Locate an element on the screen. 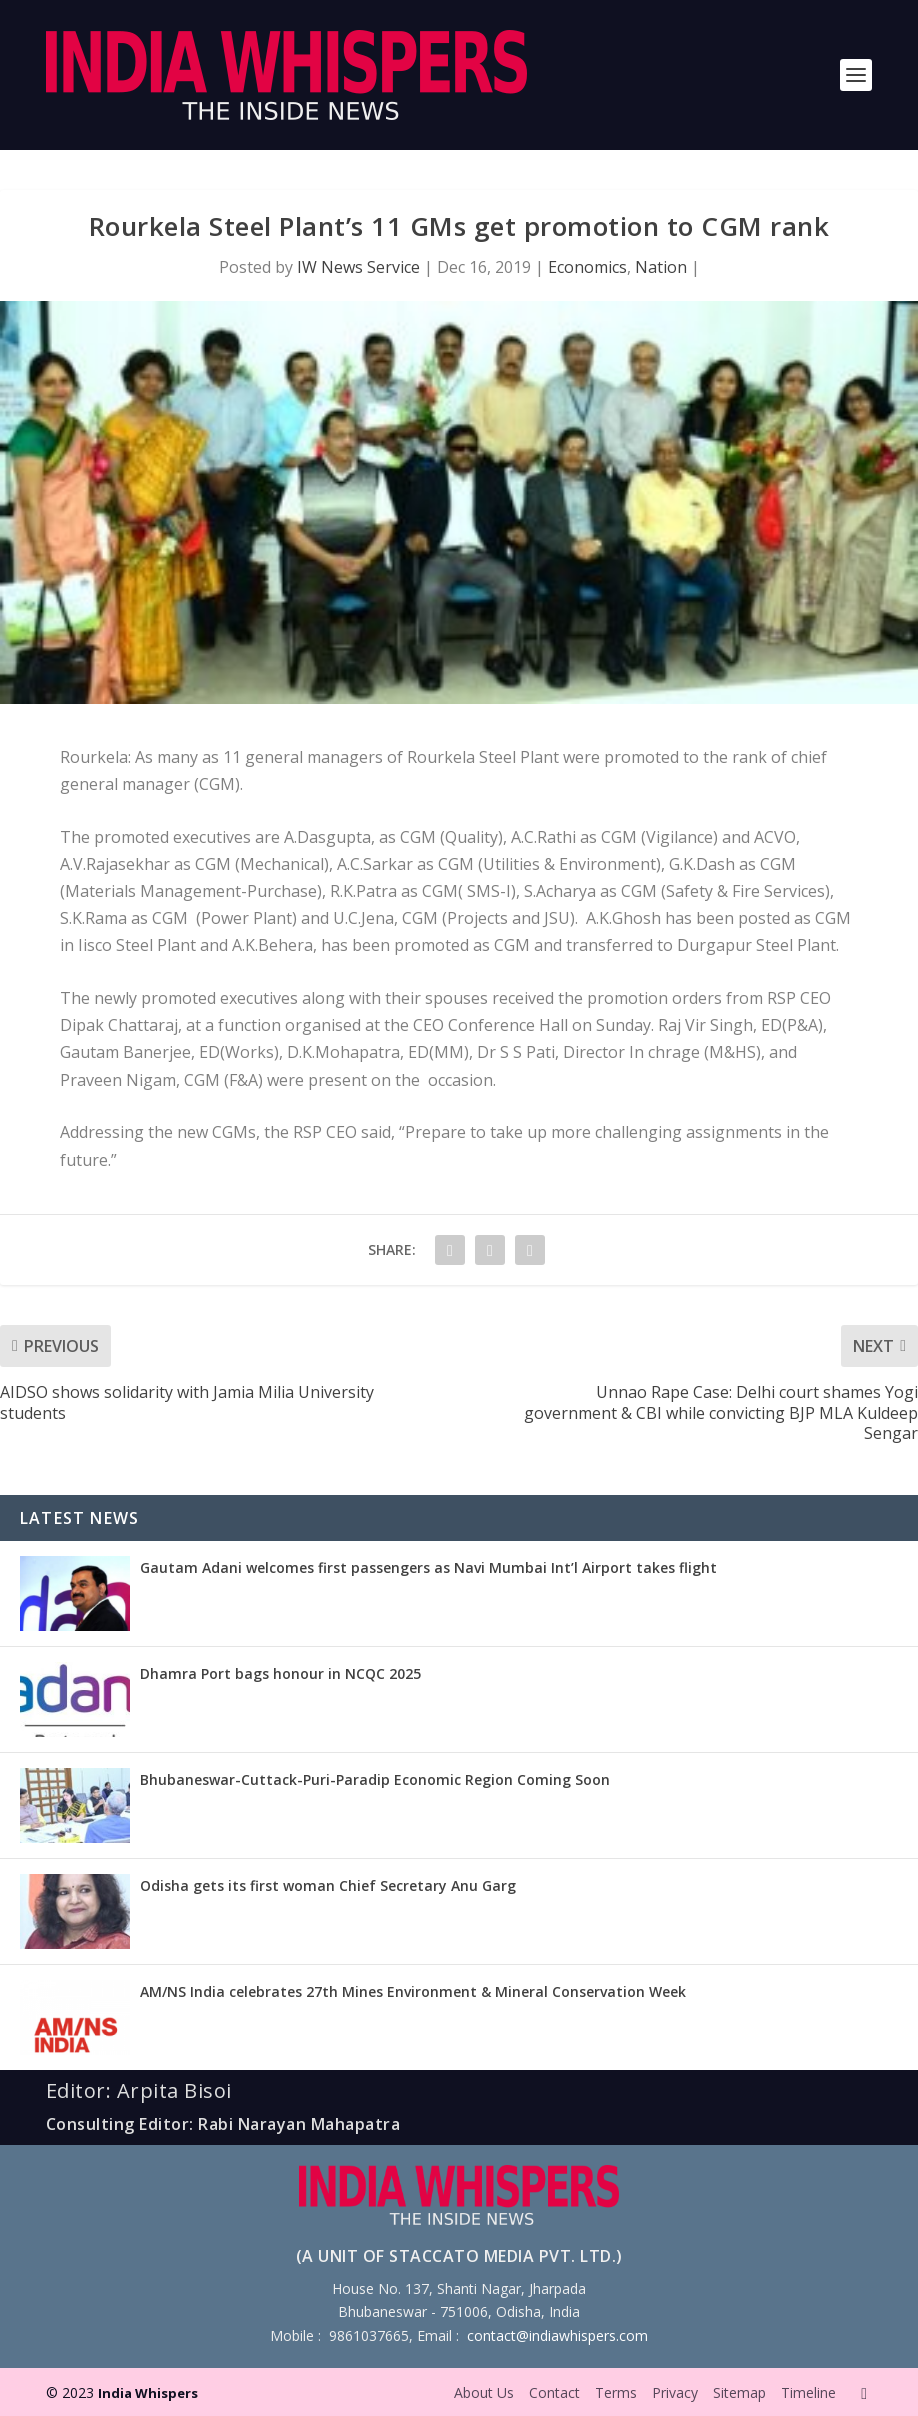  Dhamra Port bags honour in NCQC 2025 is located at coordinates (280, 1673).